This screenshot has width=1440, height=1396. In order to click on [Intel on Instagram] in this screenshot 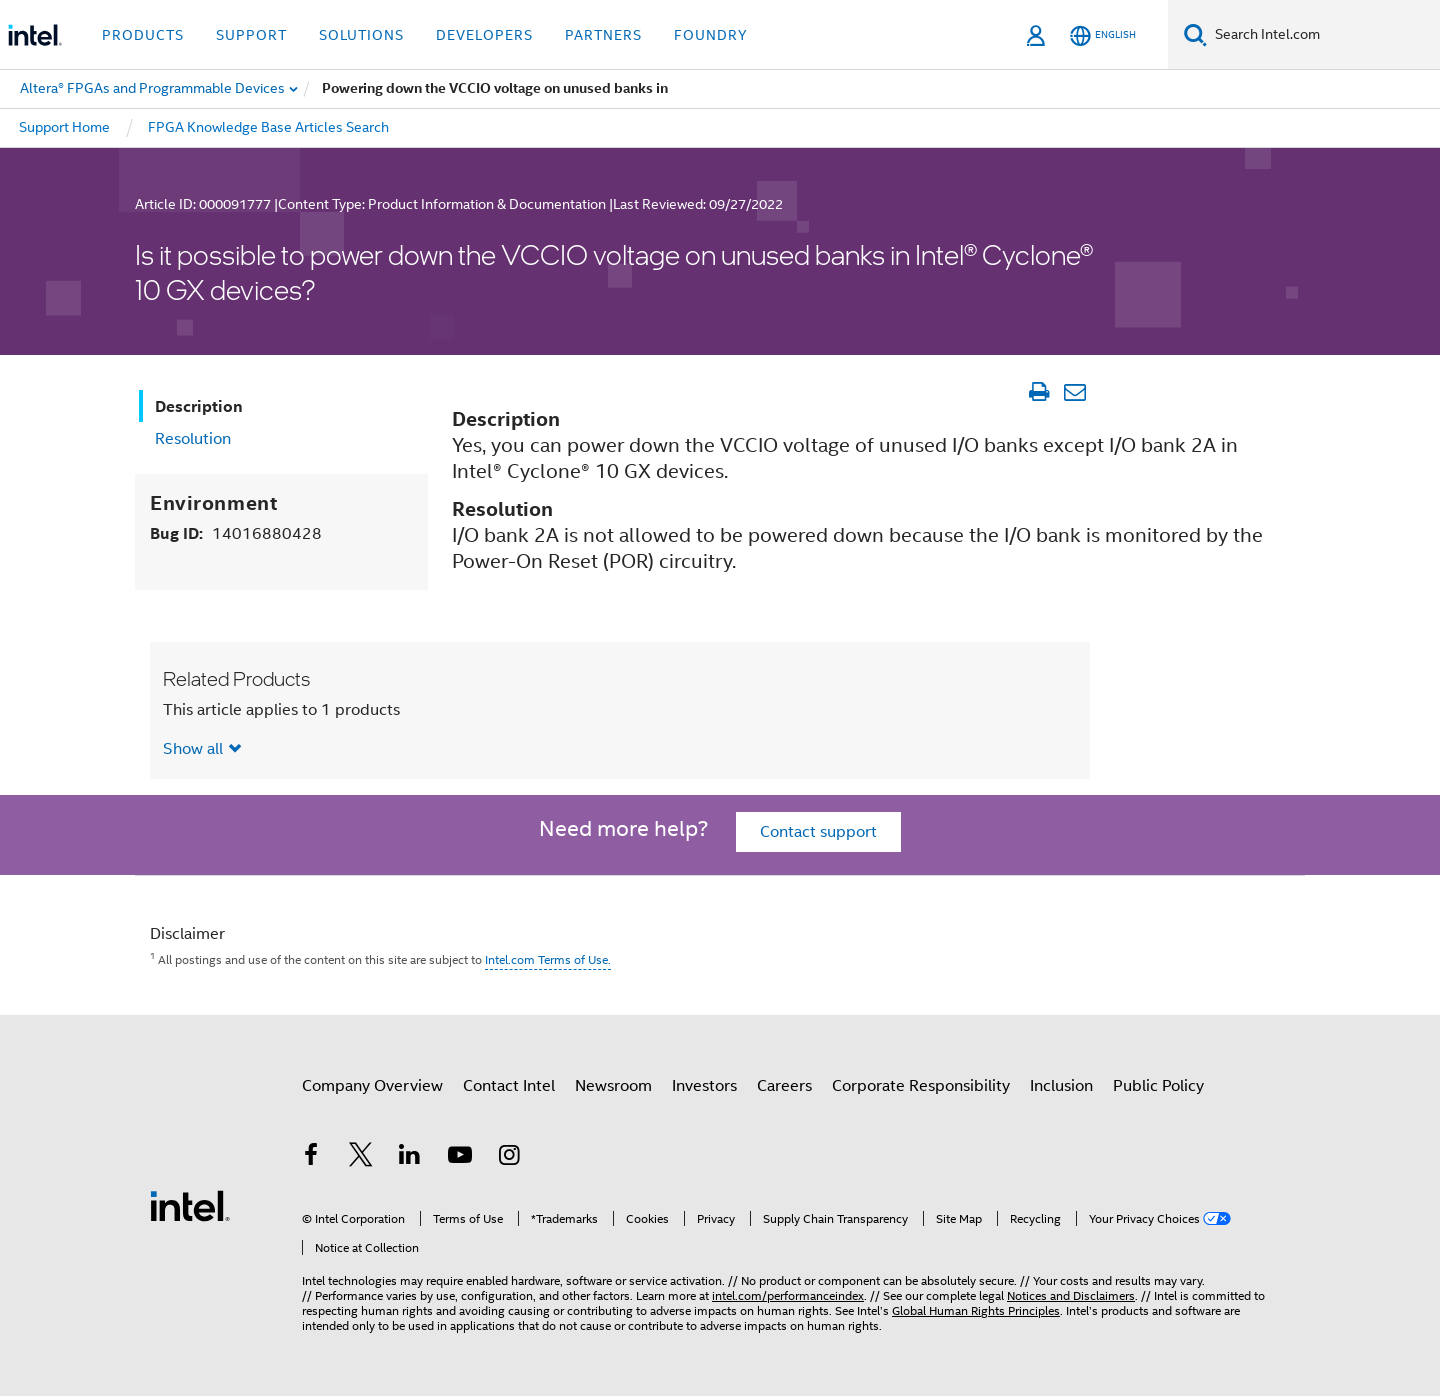, I will do `click(509, 1158)`.